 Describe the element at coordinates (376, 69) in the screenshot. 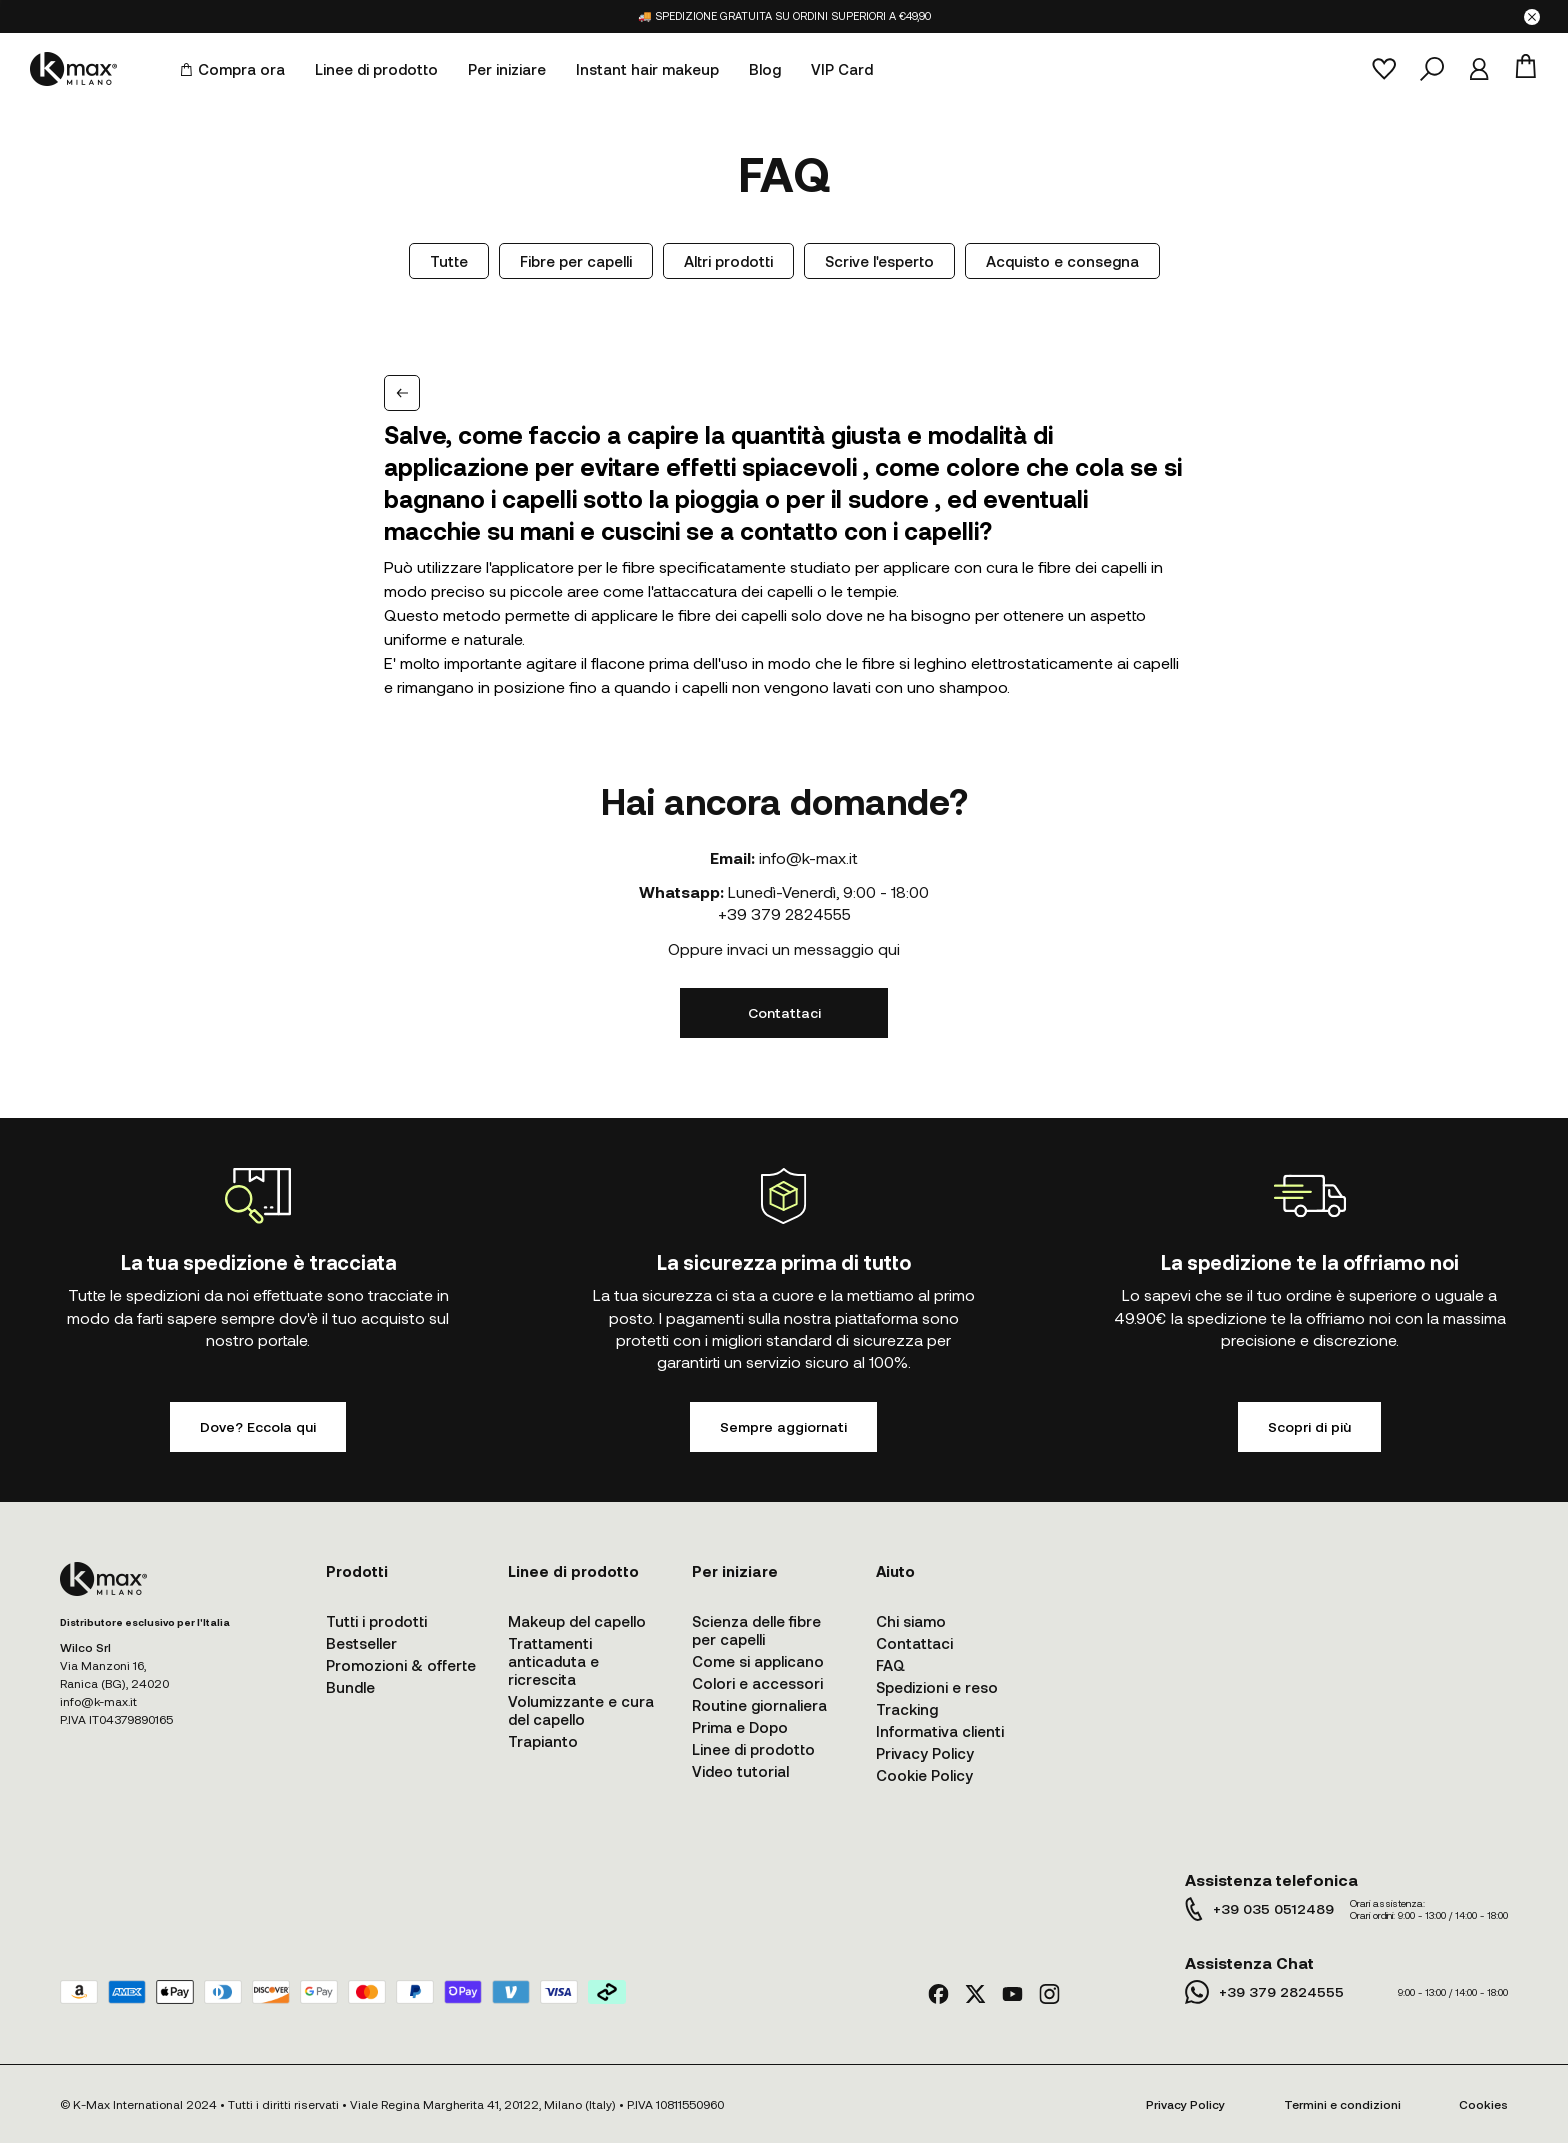

I see `Linee di prodotto` at that location.